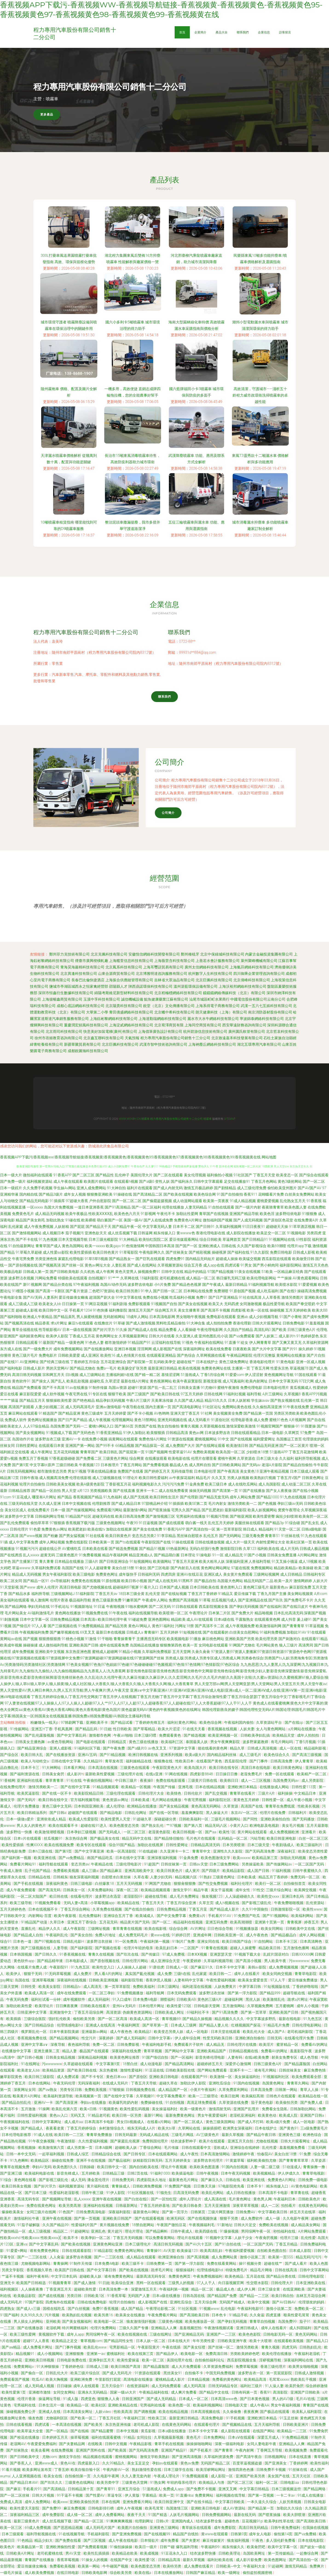  Describe the element at coordinates (109, 2321) in the screenshot. I see `欧美电影一区二区` at that location.